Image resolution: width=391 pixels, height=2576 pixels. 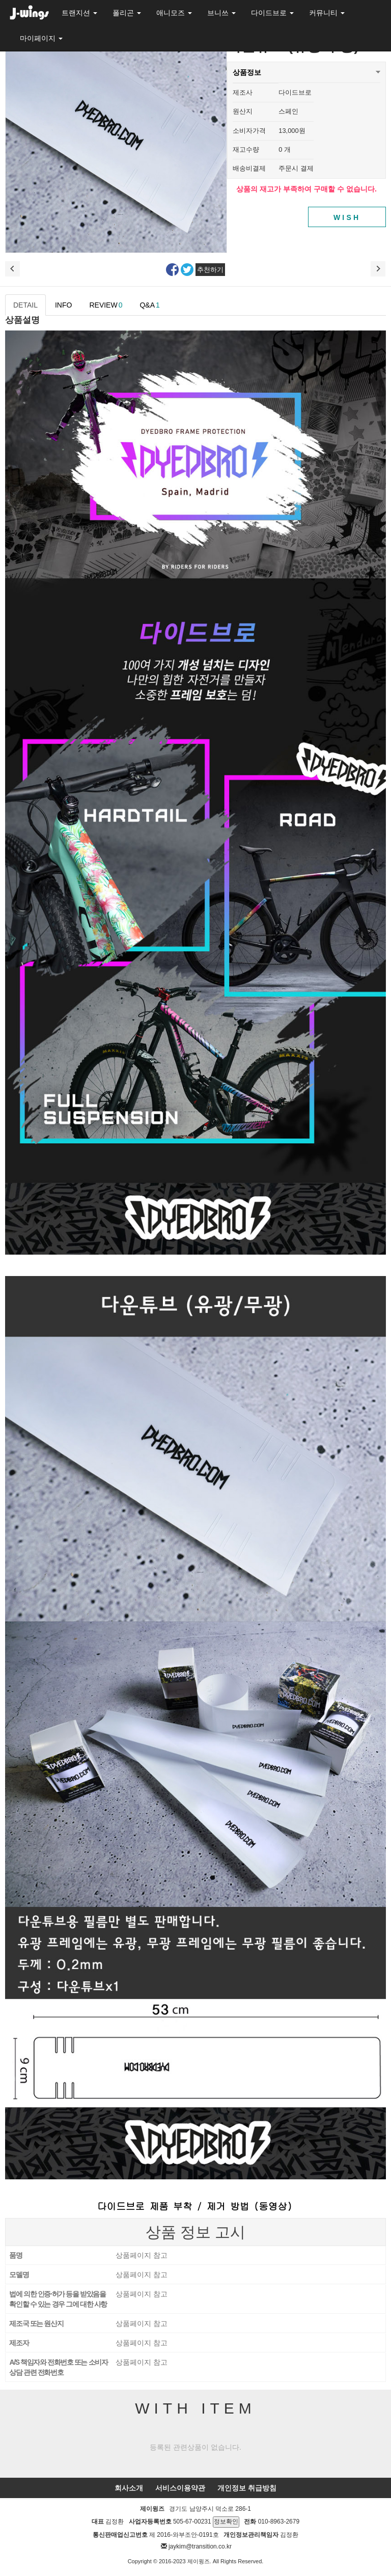 I want to click on 커뮤니티, so click(x=327, y=13).